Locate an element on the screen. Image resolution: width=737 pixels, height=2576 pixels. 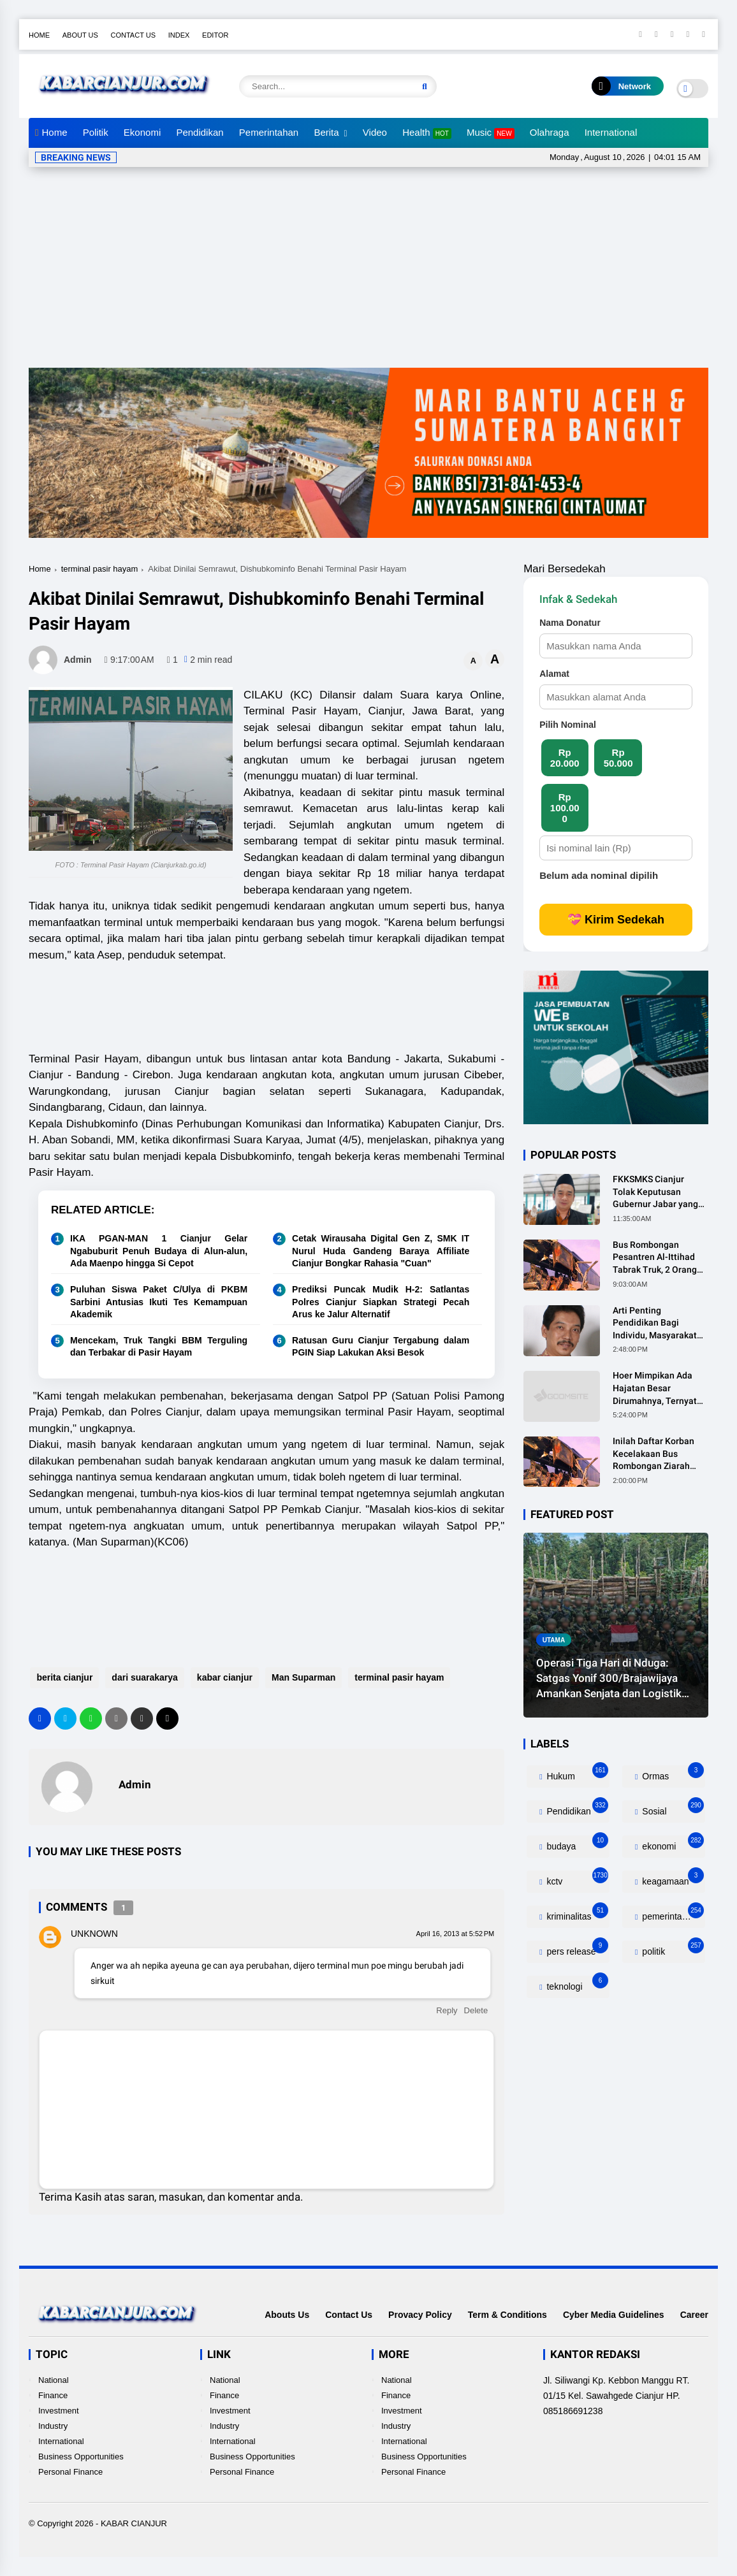
Nama Donatur is located at coordinates (570, 623).